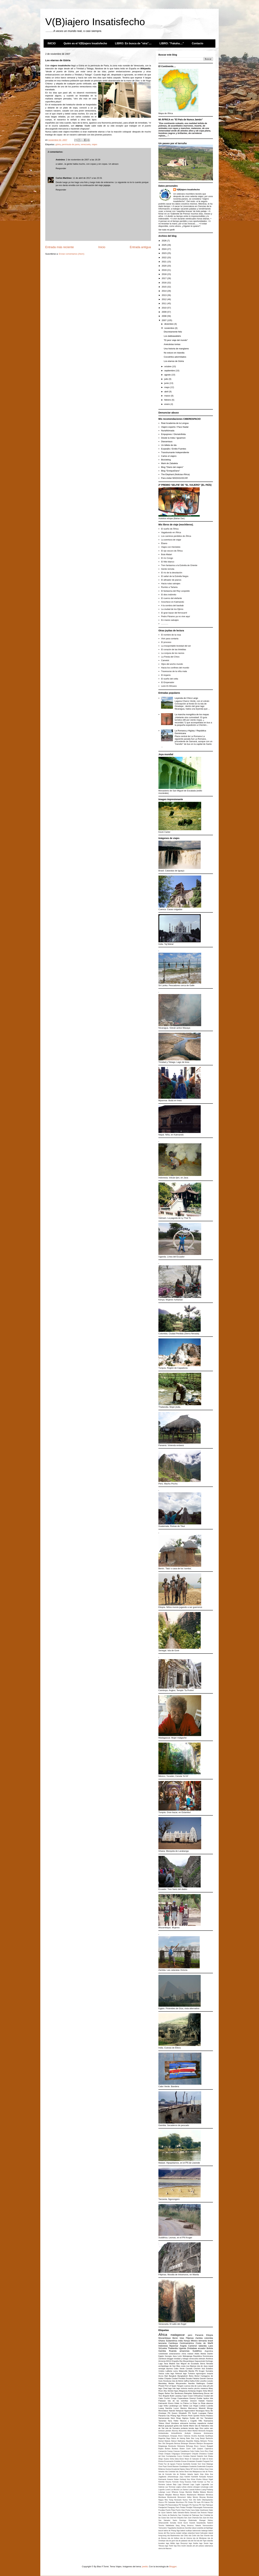  Describe the element at coordinates (184, 2459) in the screenshot. I see `Ekom Nkam` at that location.